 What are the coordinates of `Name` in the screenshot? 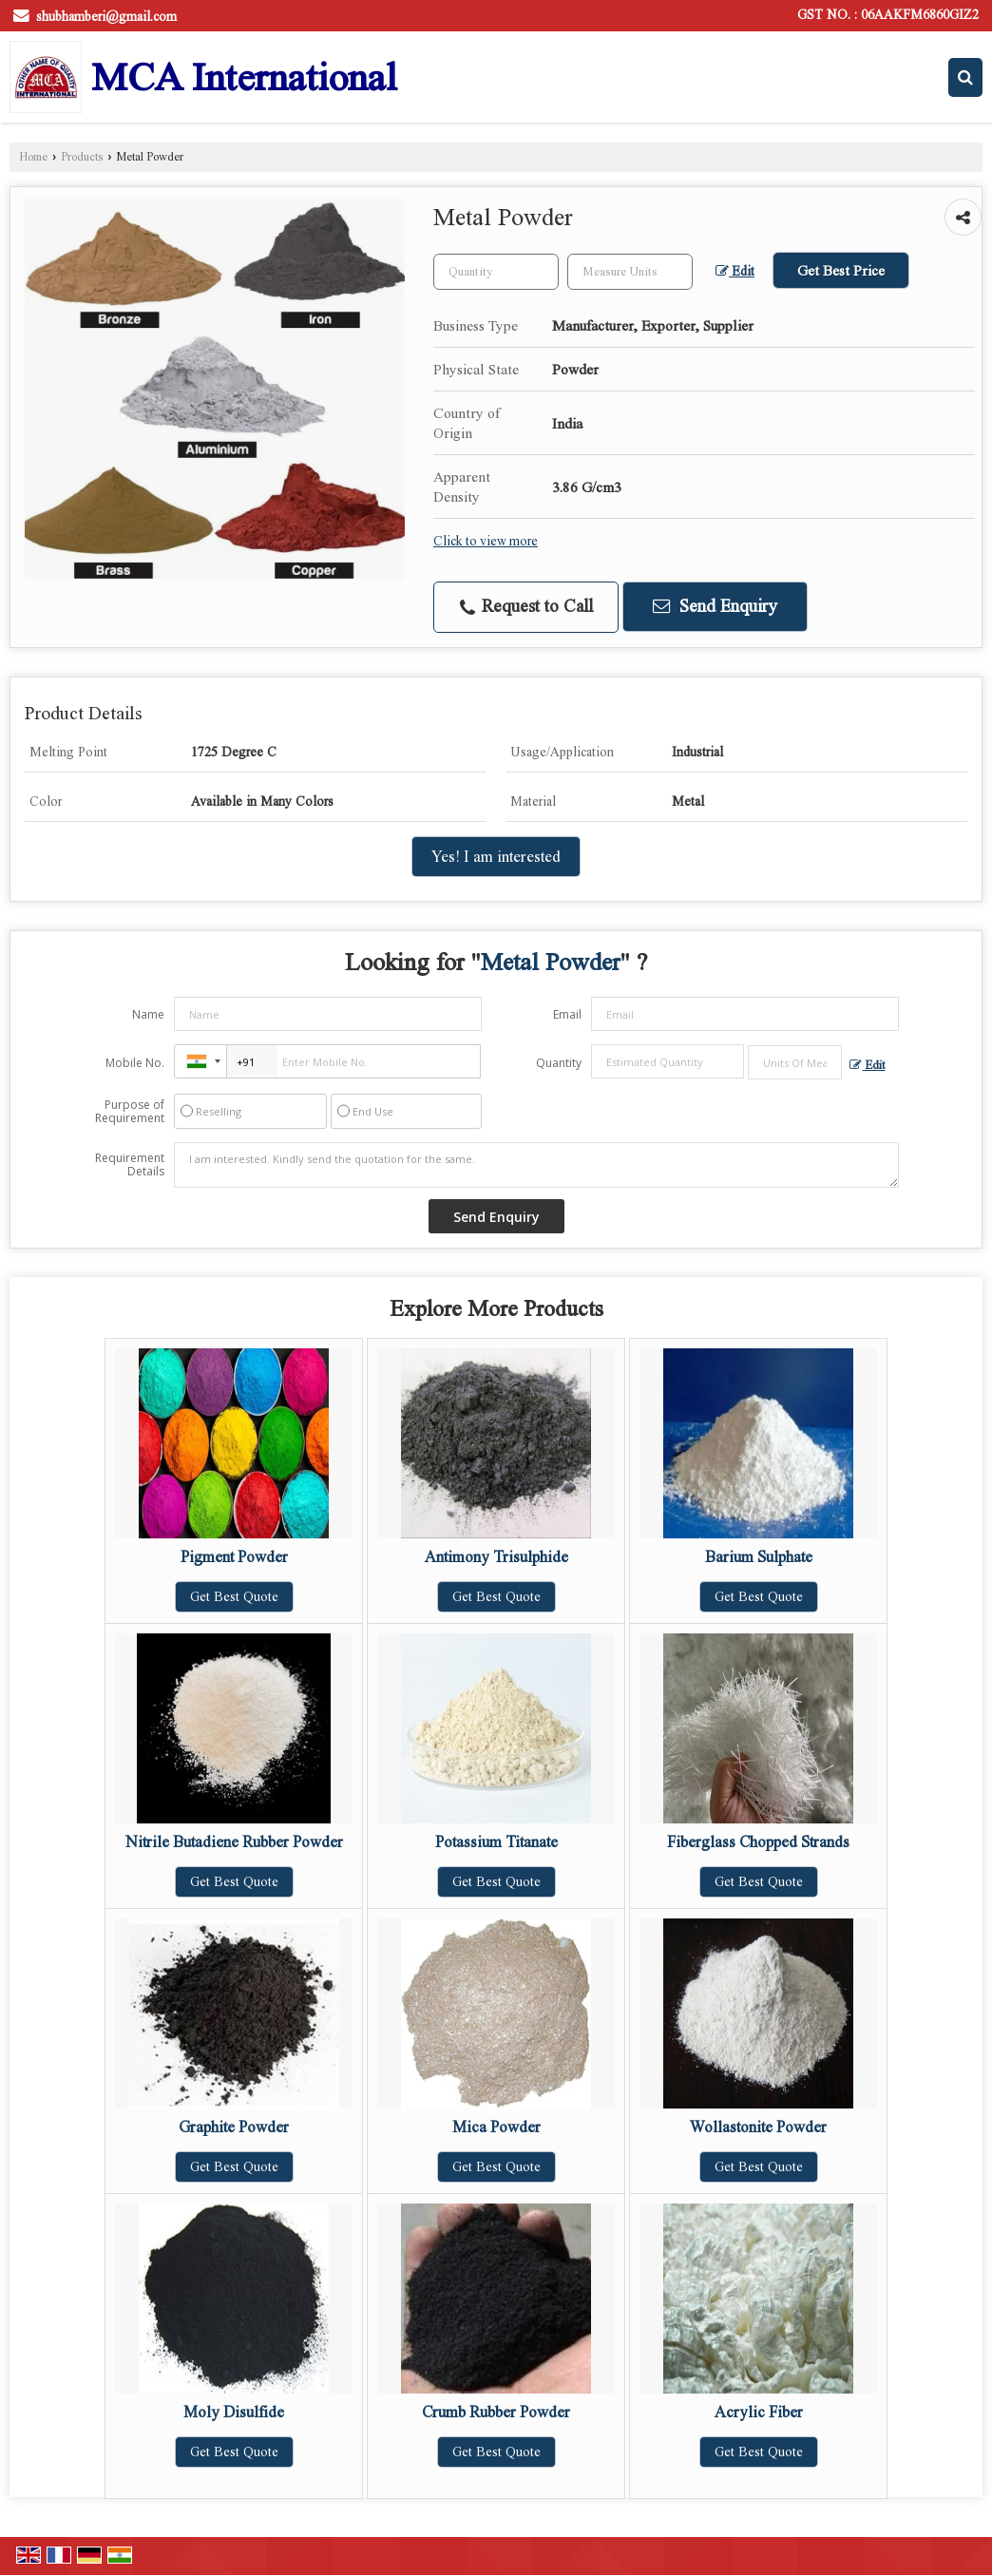 It's located at (148, 1014).